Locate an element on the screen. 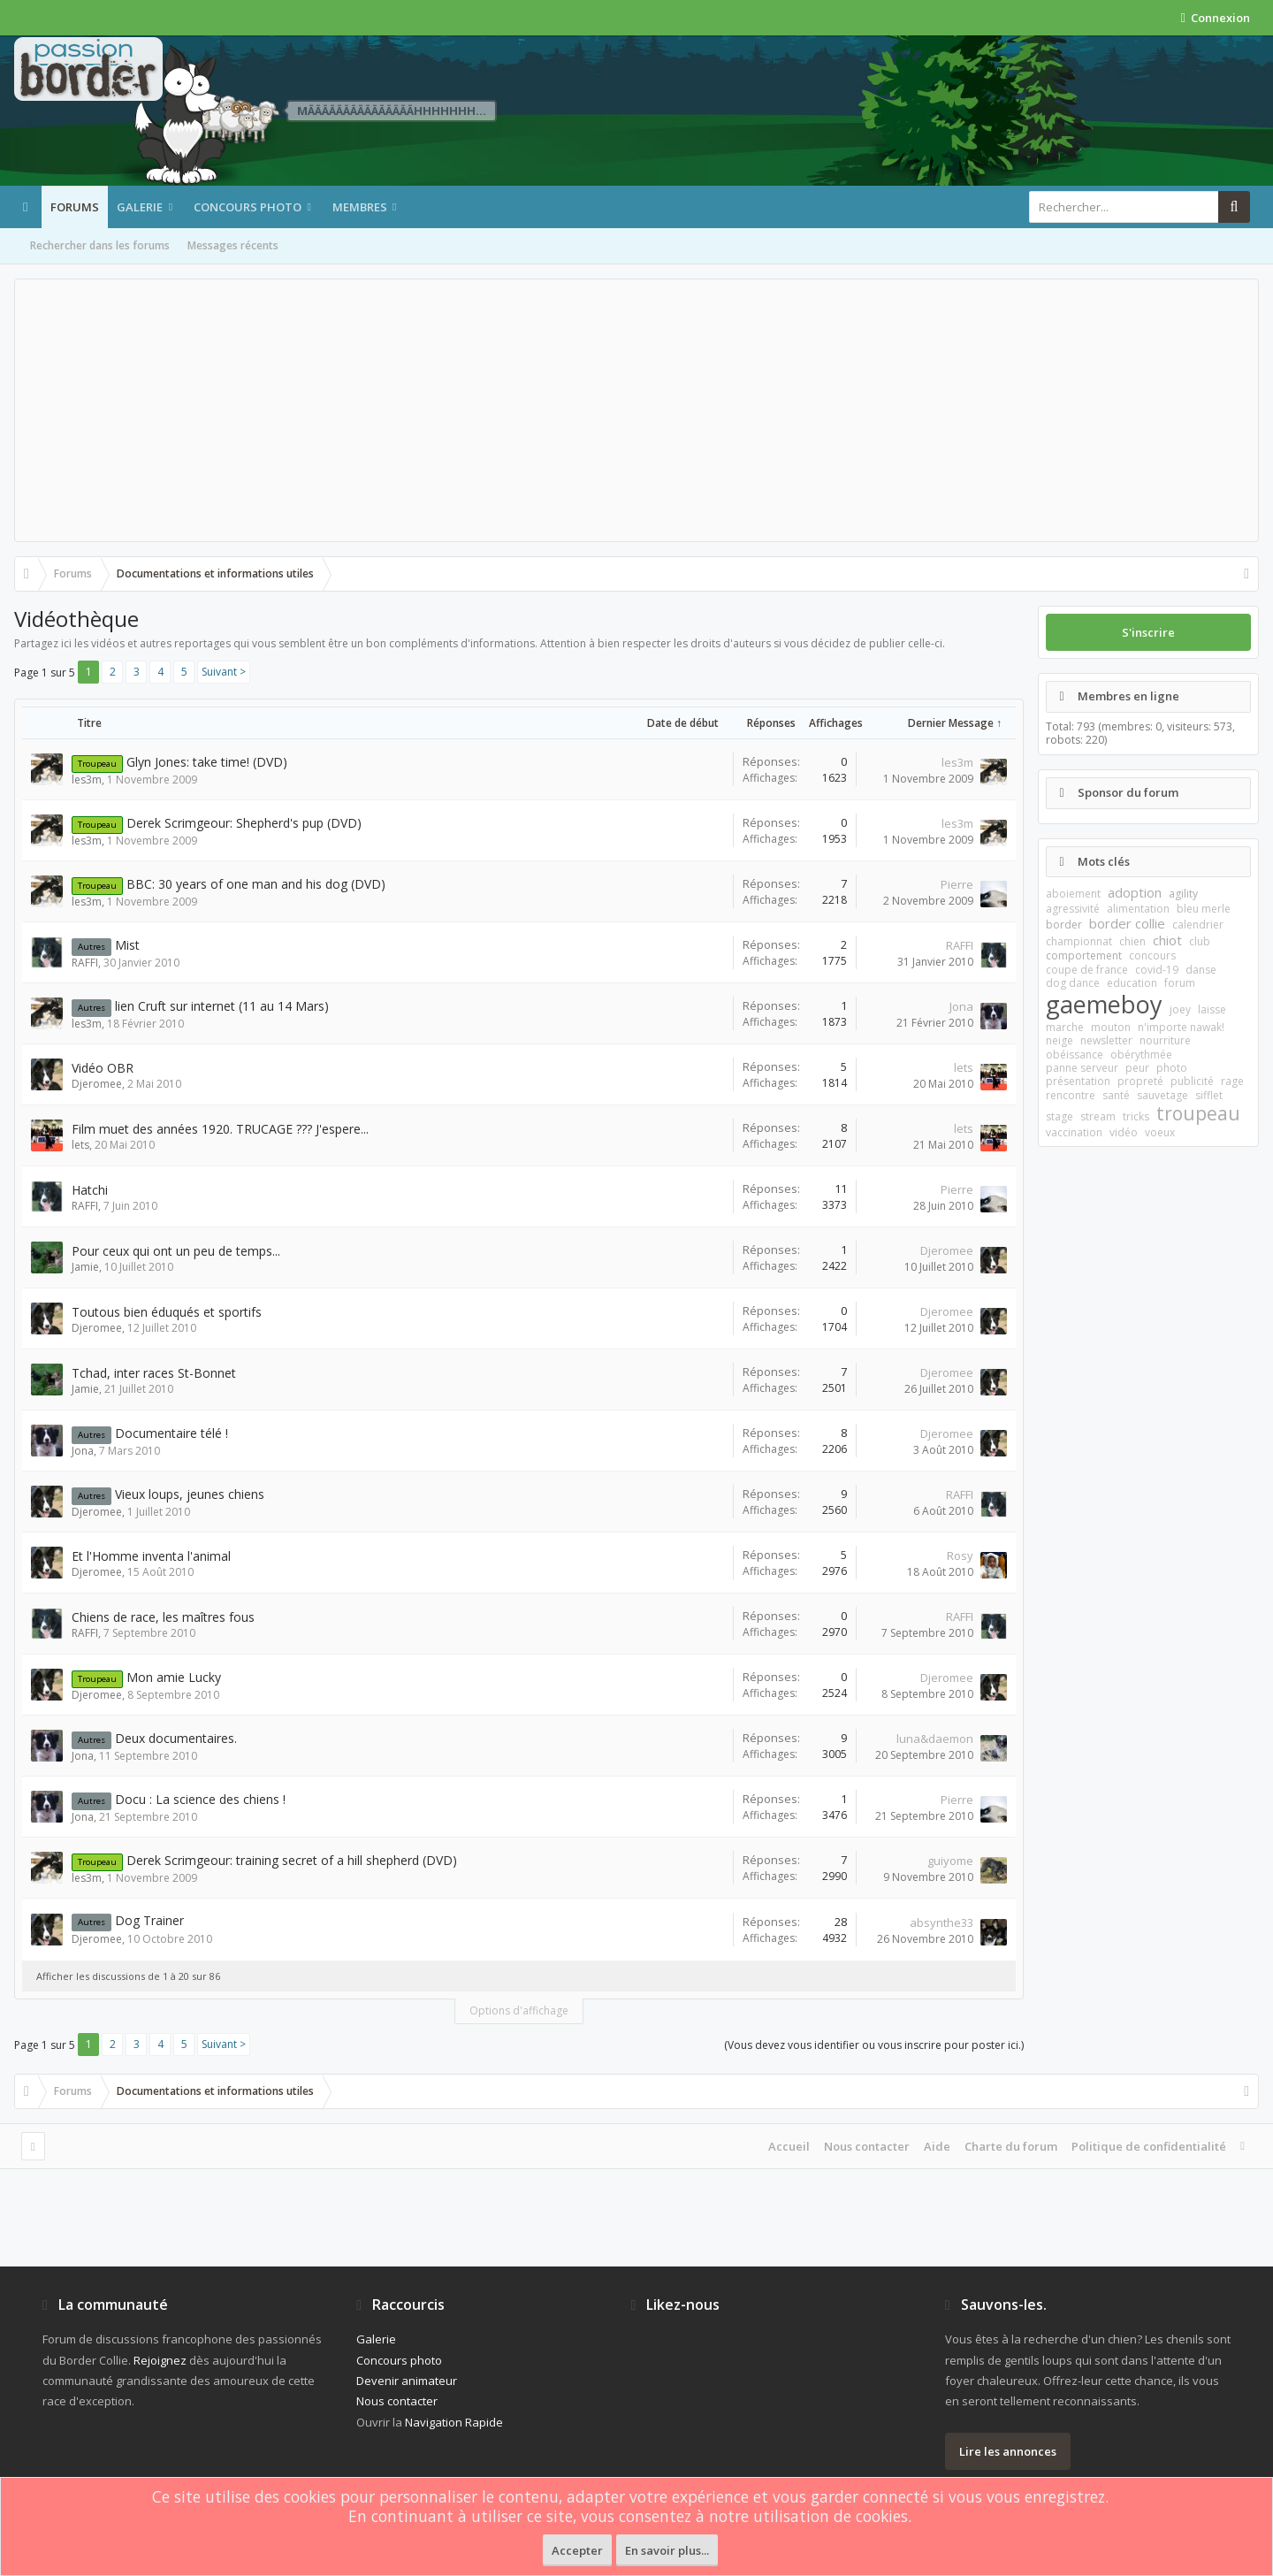 The image size is (1273, 2576). S'inscrire is located at coordinates (1148, 632).